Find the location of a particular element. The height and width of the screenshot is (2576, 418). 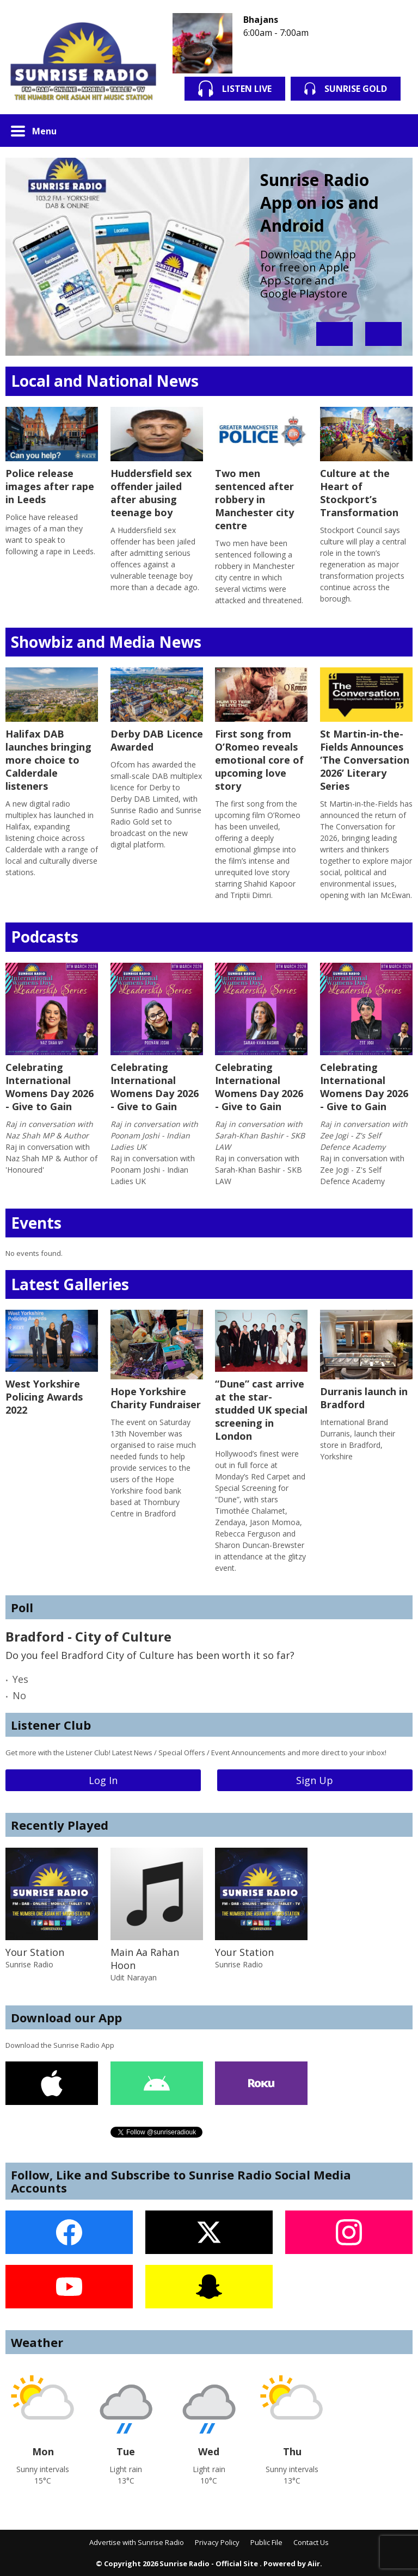

Listener Club is located at coordinates (51, 1725).